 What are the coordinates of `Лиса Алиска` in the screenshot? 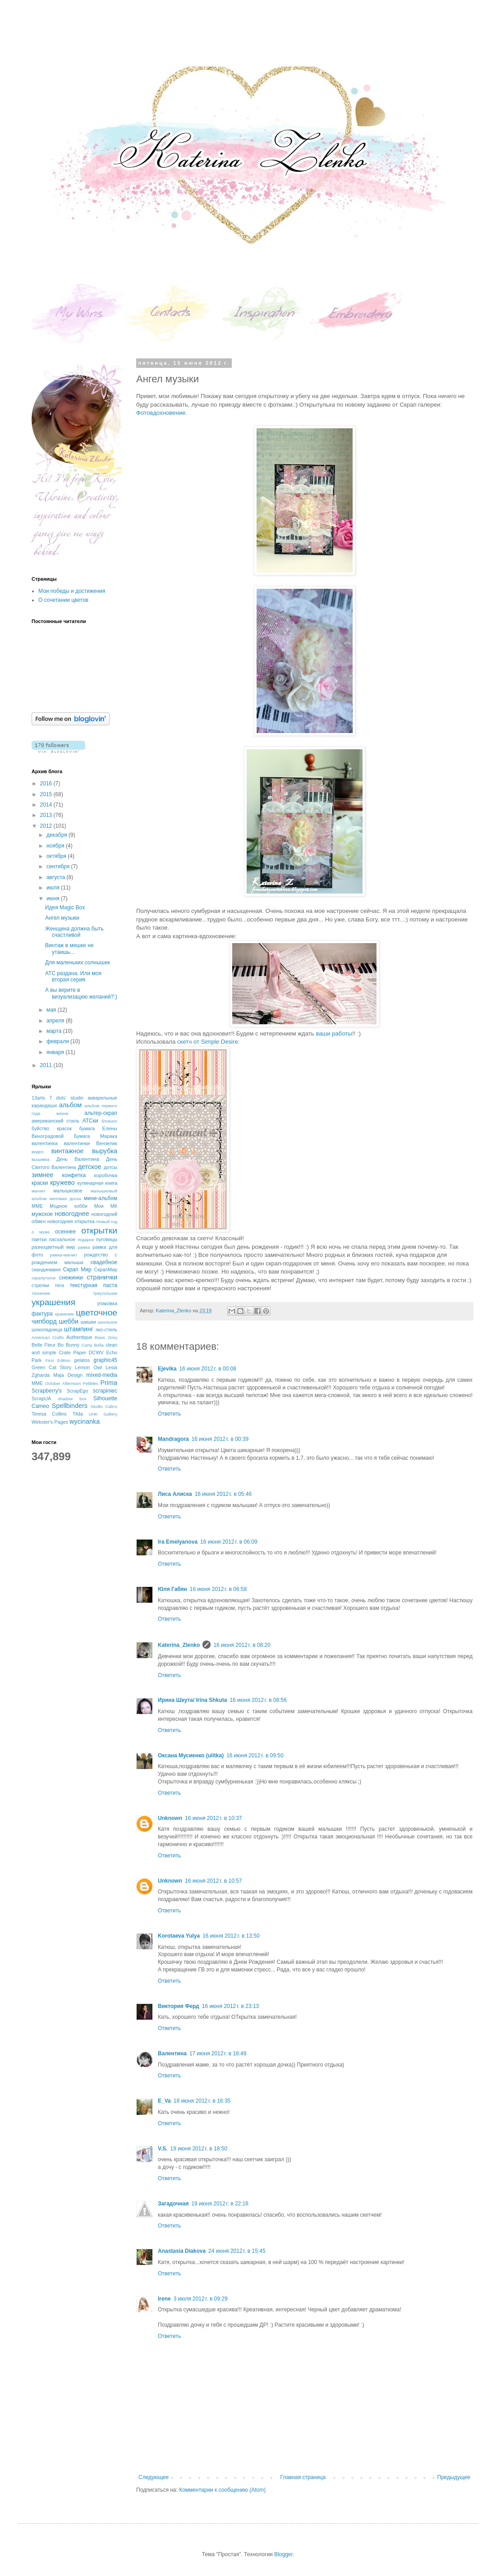 It's located at (175, 1494).